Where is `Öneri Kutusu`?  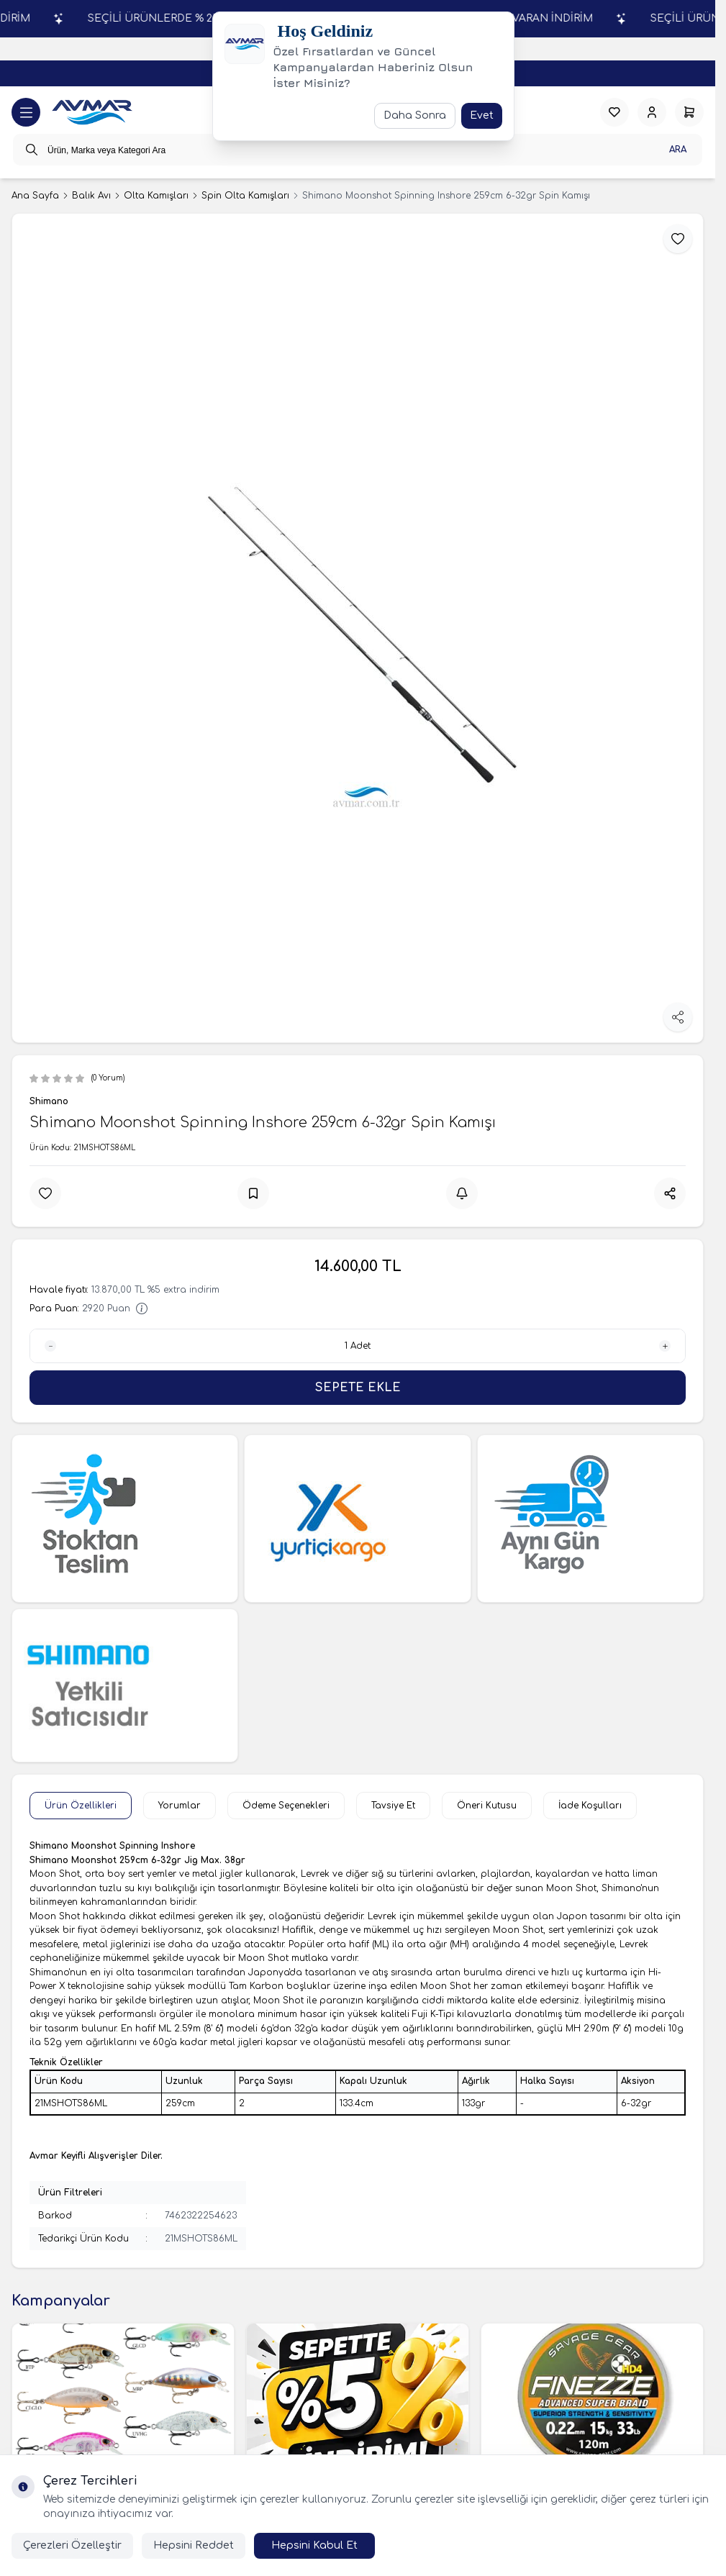 Öneri Kutusu is located at coordinates (487, 1806).